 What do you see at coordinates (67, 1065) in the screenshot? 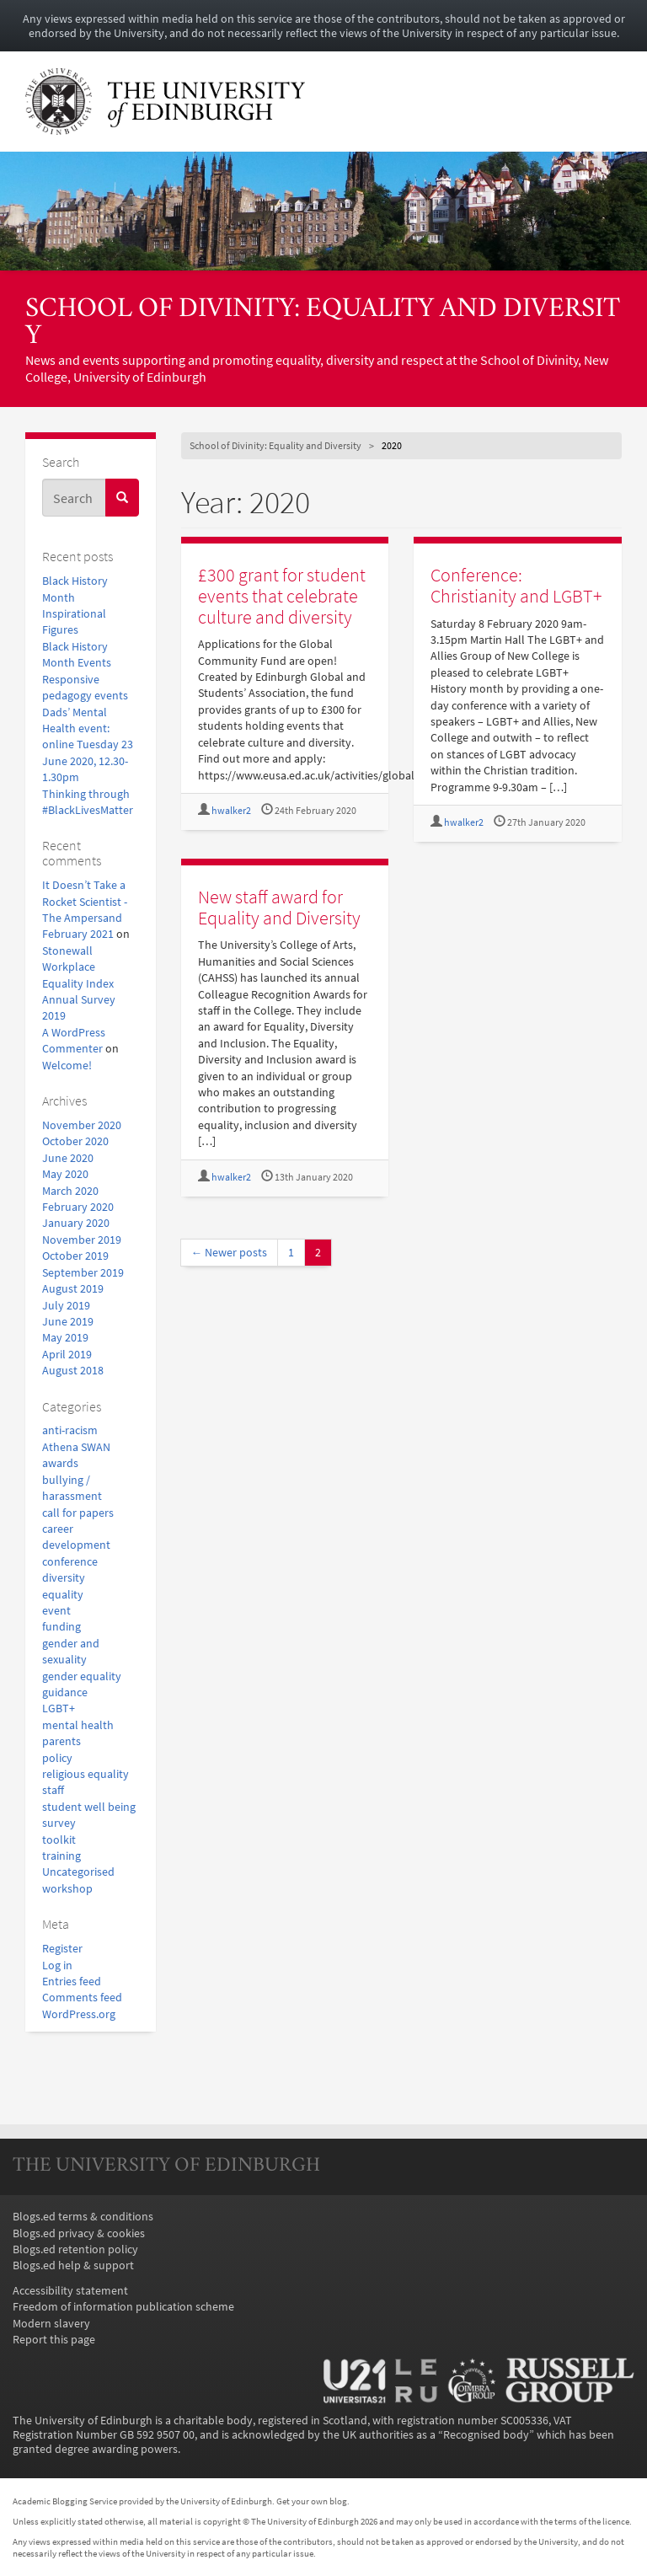
I see `Welcome!` at bounding box center [67, 1065].